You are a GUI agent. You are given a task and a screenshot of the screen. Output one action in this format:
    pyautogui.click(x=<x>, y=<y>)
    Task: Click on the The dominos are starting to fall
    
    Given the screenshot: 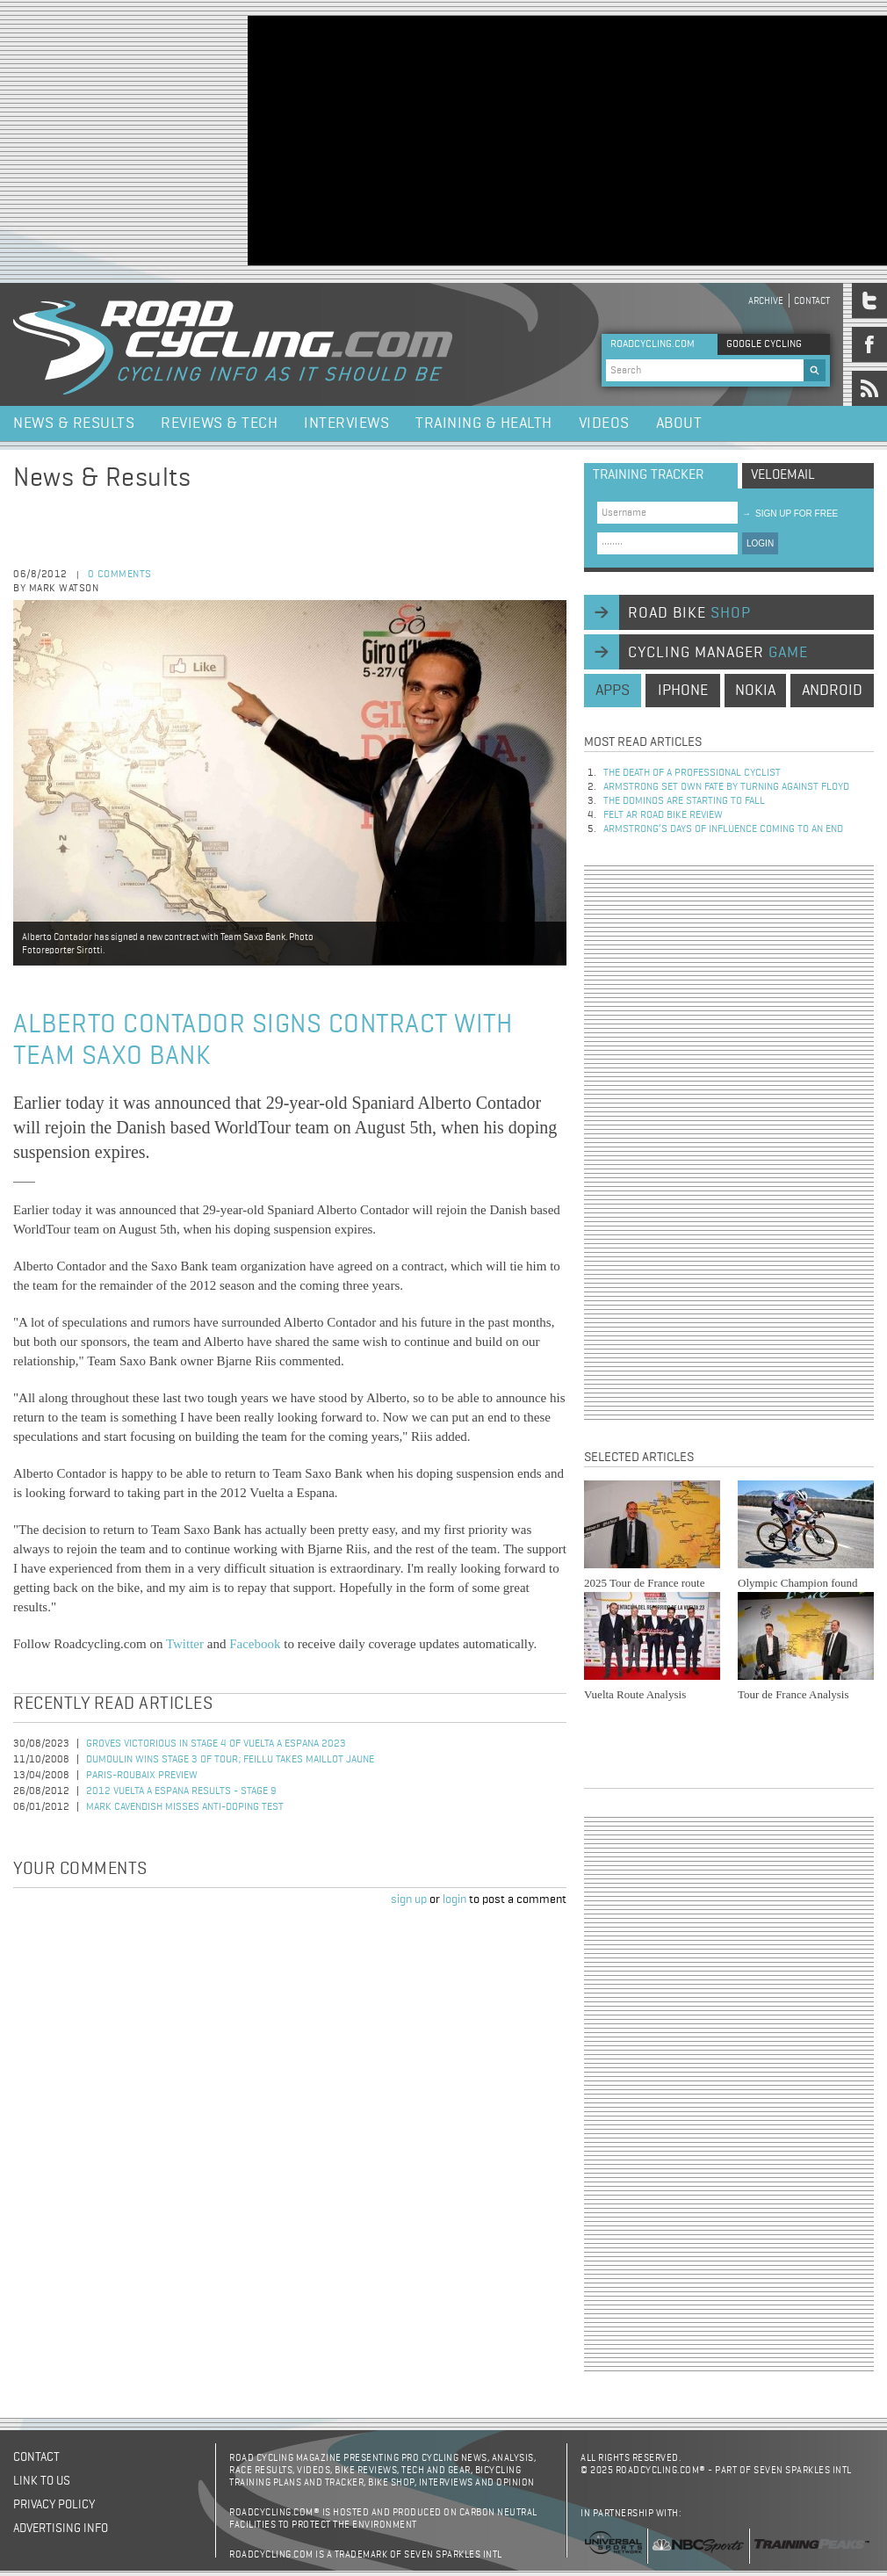 What is the action you would take?
    pyautogui.click(x=684, y=801)
    